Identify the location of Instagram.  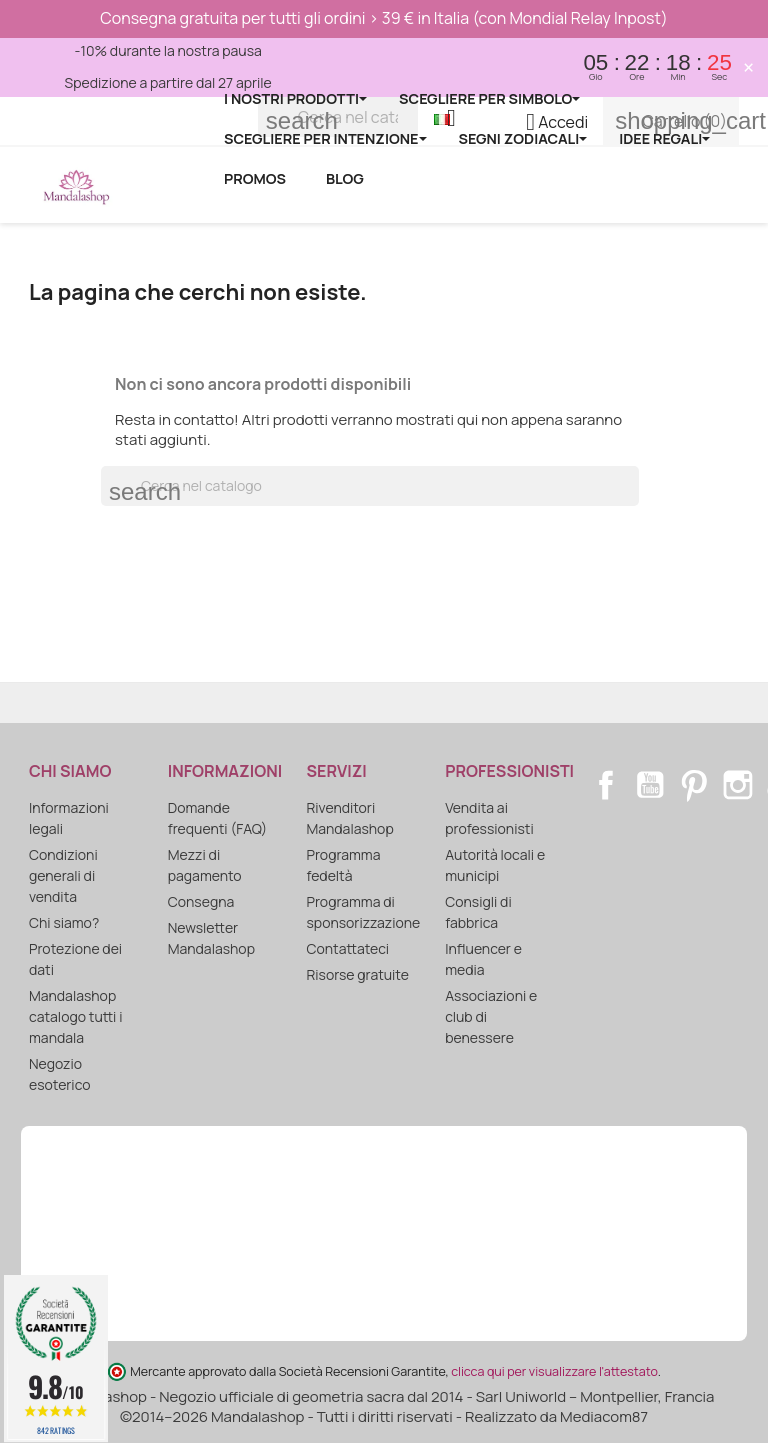
(738, 785).